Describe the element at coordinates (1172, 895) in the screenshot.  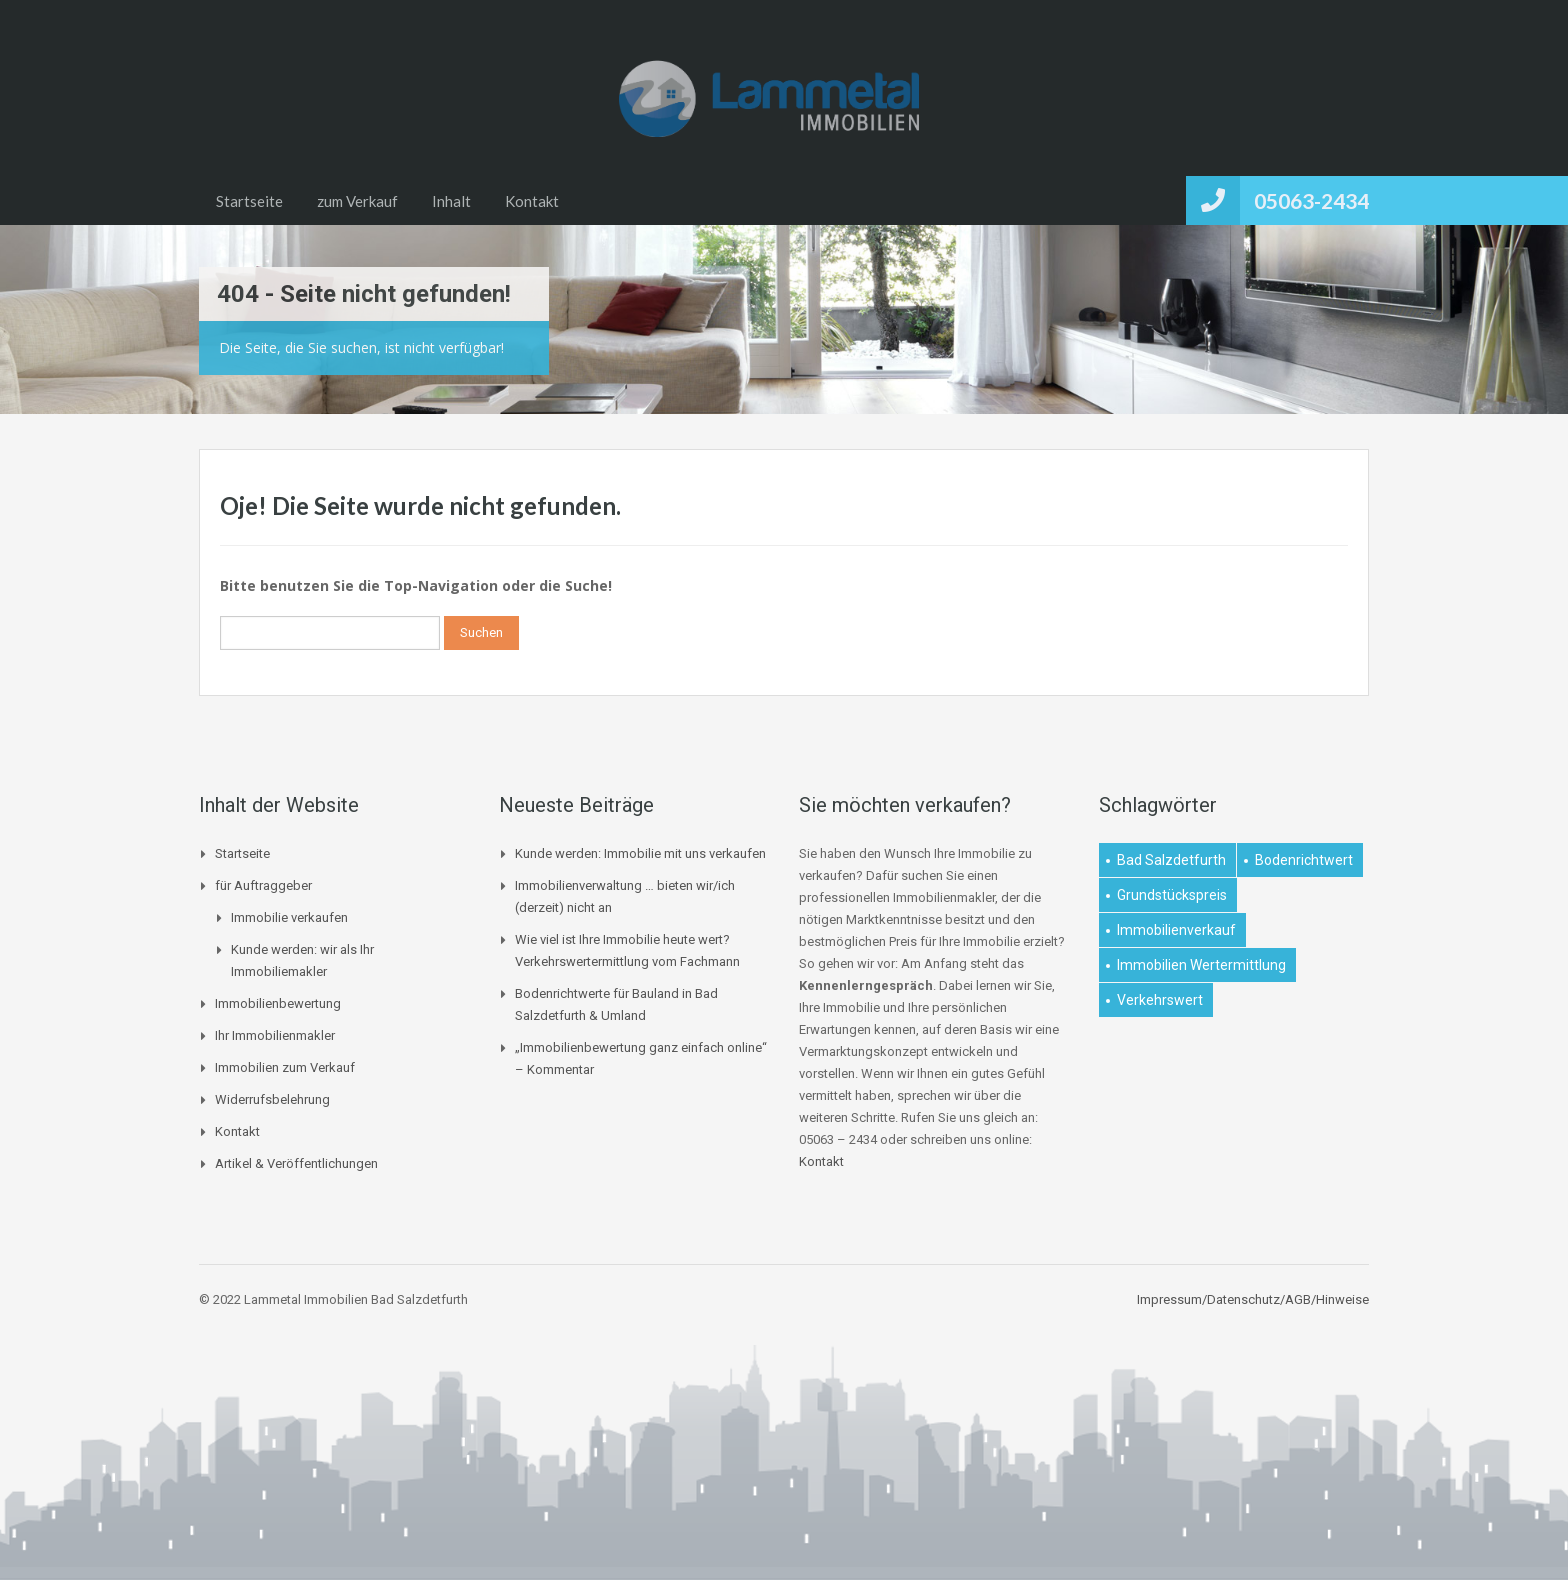
I see `Grundstückspreis [Grundstückspreis (1 Eintrag)]` at that location.